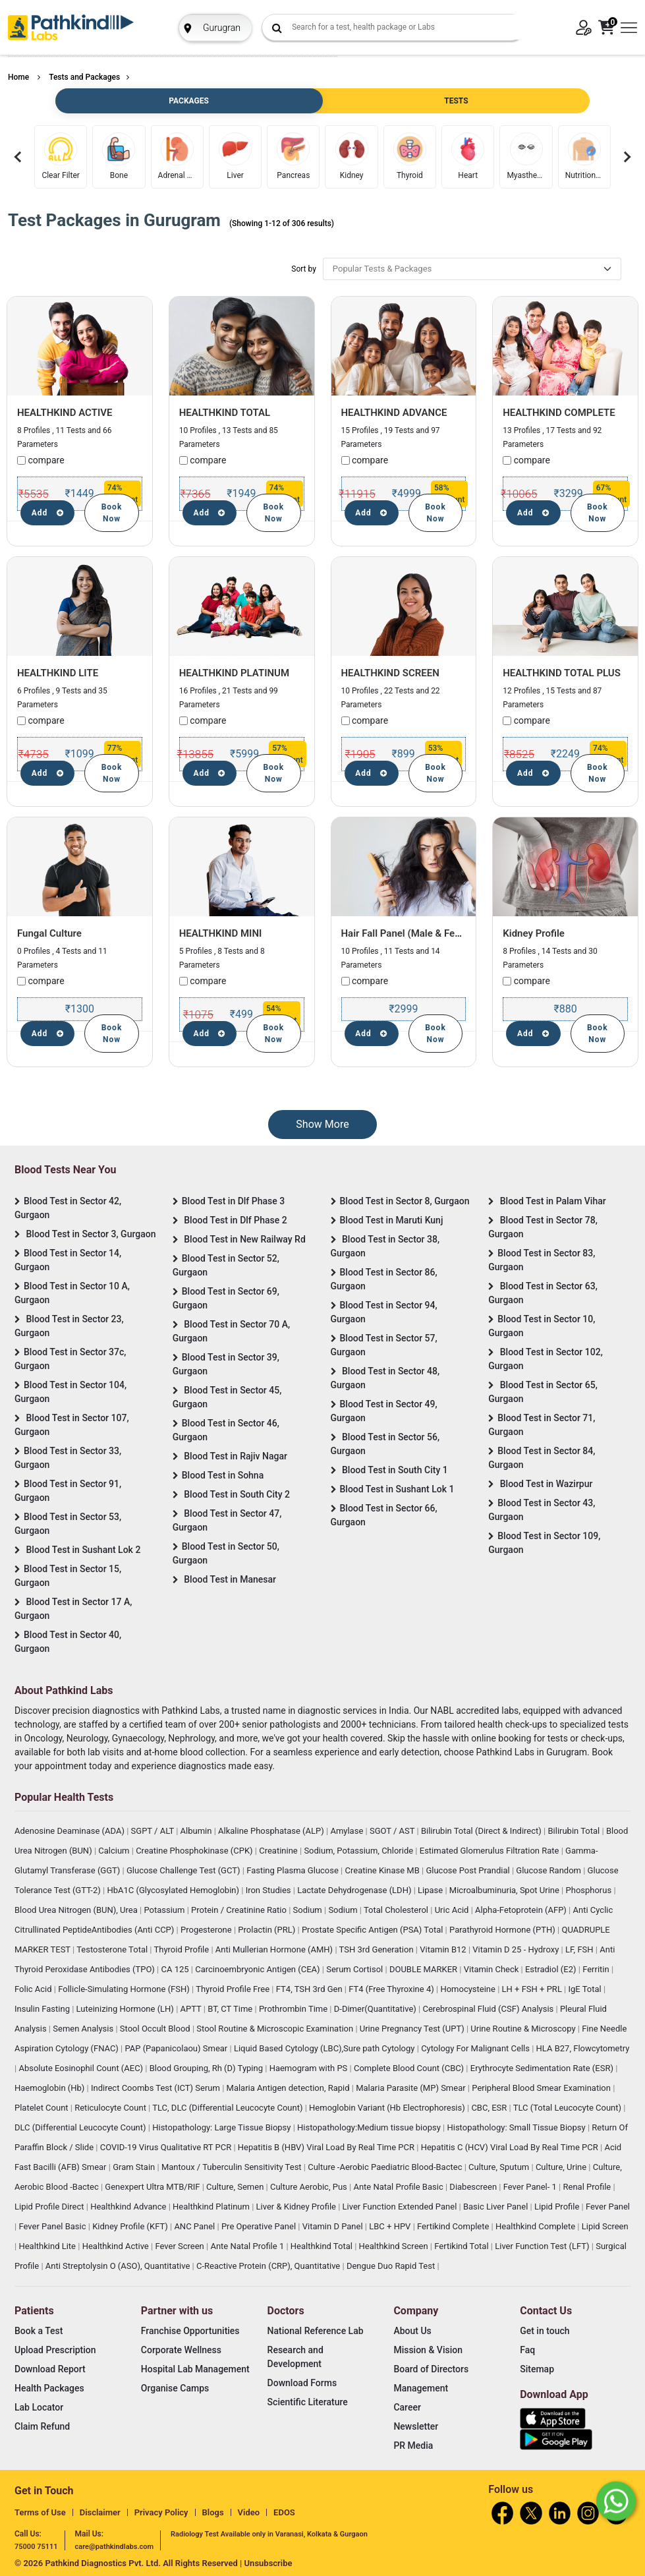  Describe the element at coordinates (605, 2226) in the screenshot. I see `Lipid Screen` at that location.